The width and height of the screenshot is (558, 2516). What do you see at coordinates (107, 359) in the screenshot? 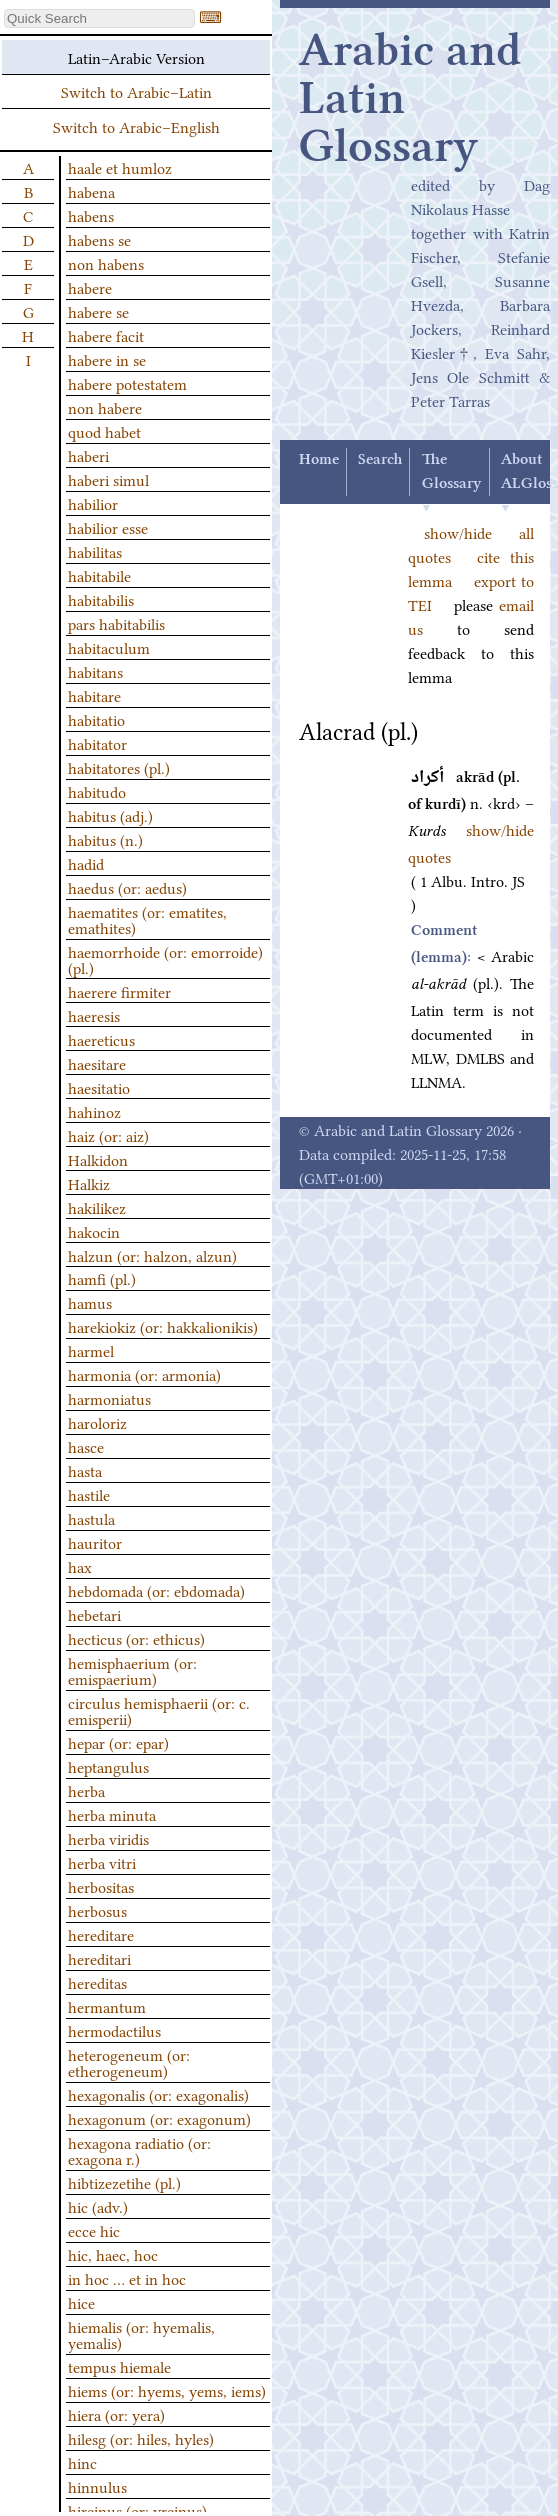
I see `habere in se` at bounding box center [107, 359].